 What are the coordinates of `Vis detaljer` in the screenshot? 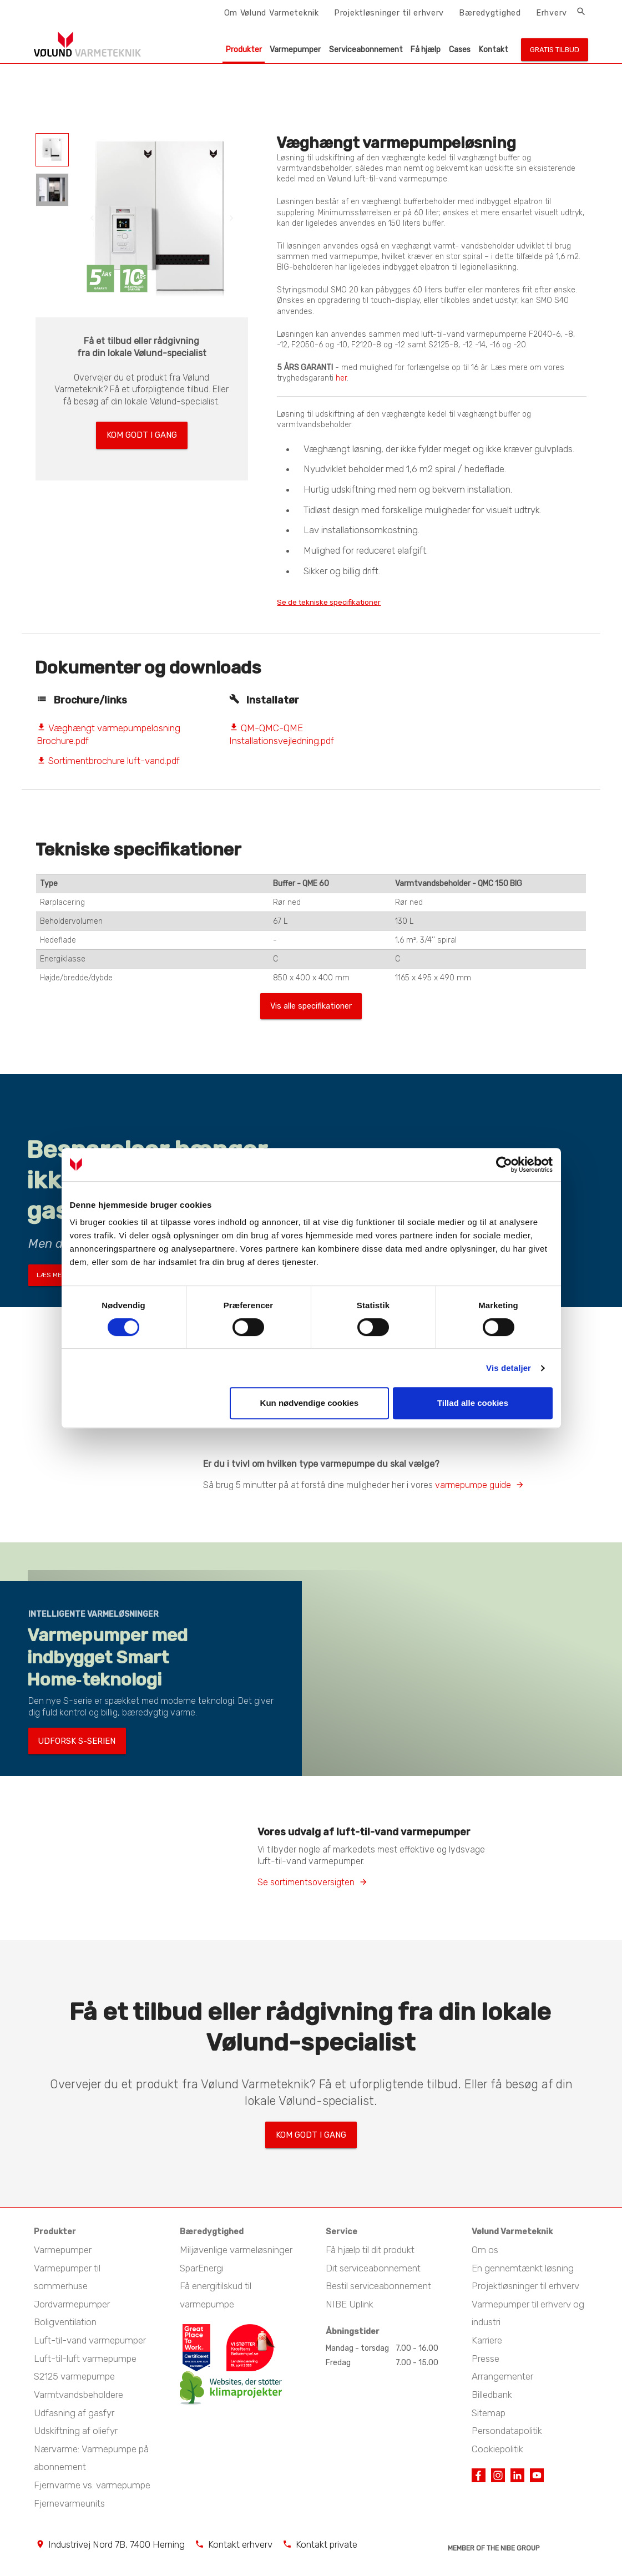 It's located at (508, 1368).